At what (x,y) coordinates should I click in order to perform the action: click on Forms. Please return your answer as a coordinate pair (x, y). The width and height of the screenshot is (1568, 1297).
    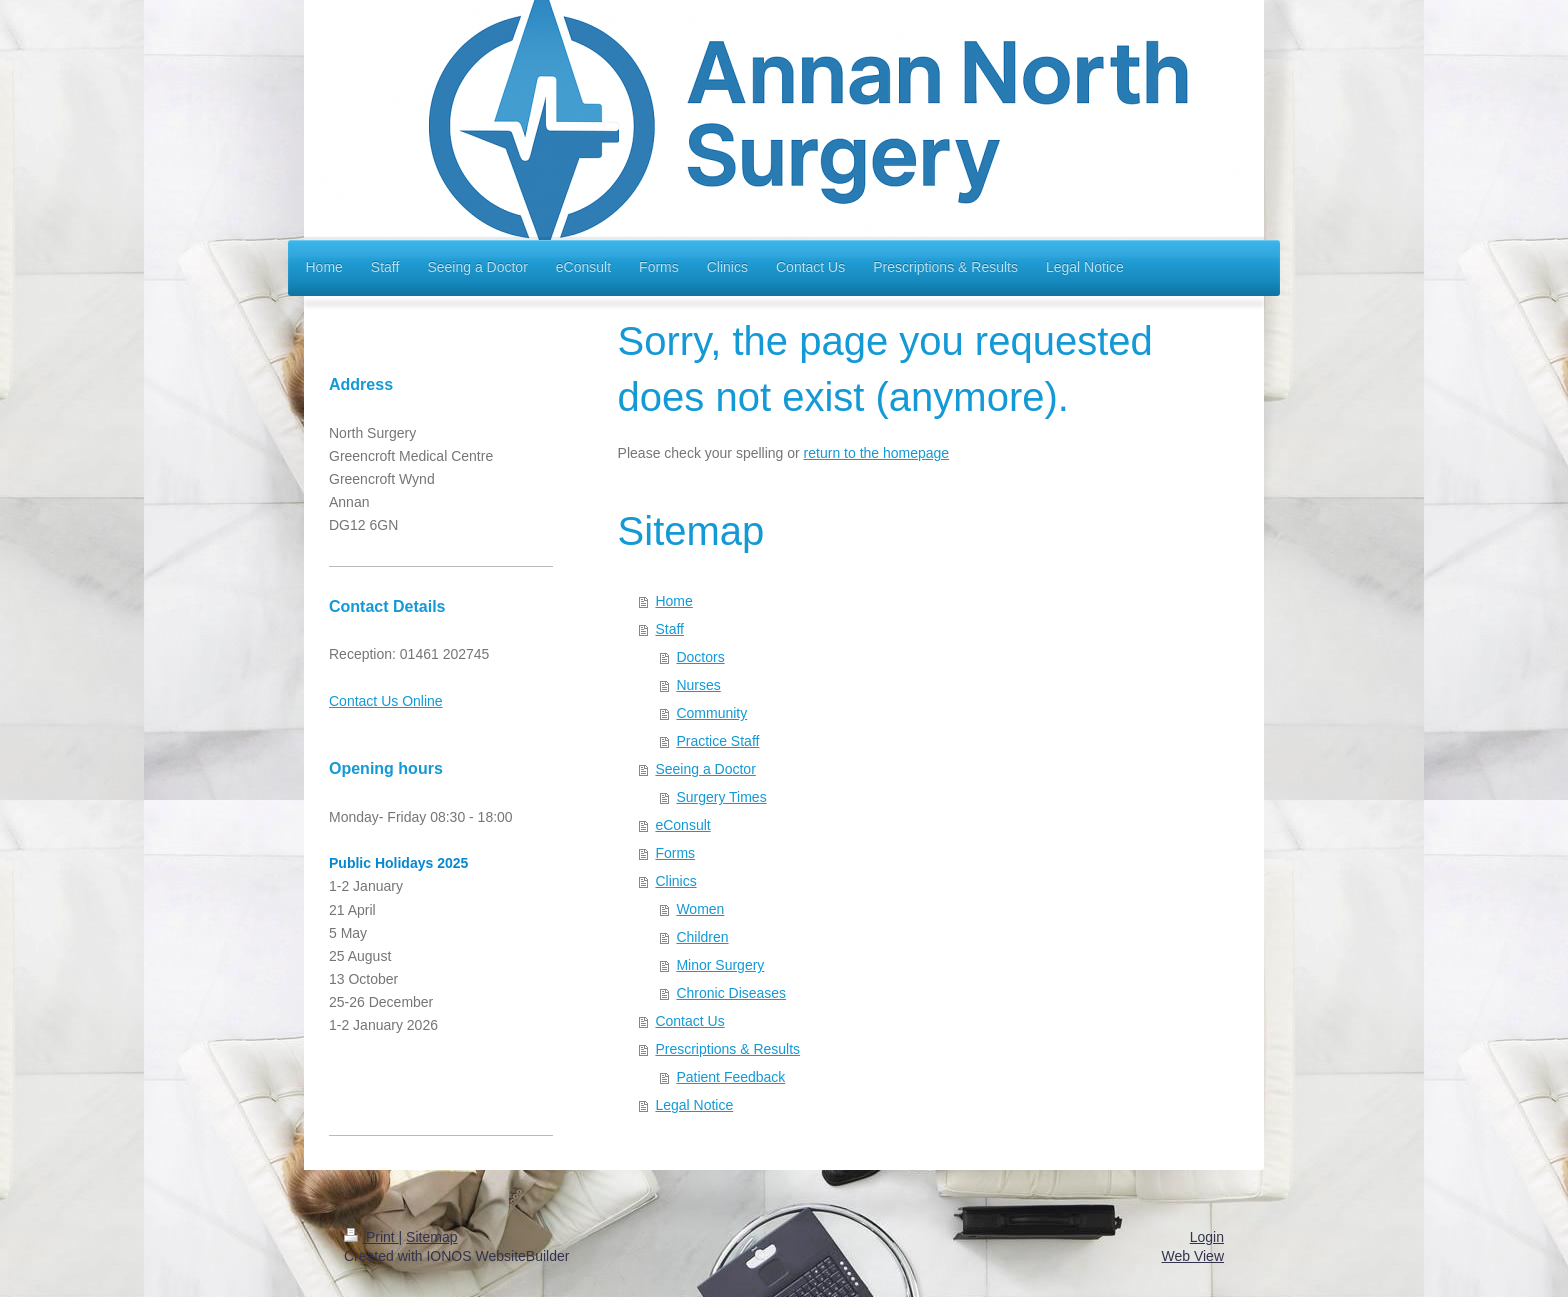
    Looking at the image, I should click on (675, 853).